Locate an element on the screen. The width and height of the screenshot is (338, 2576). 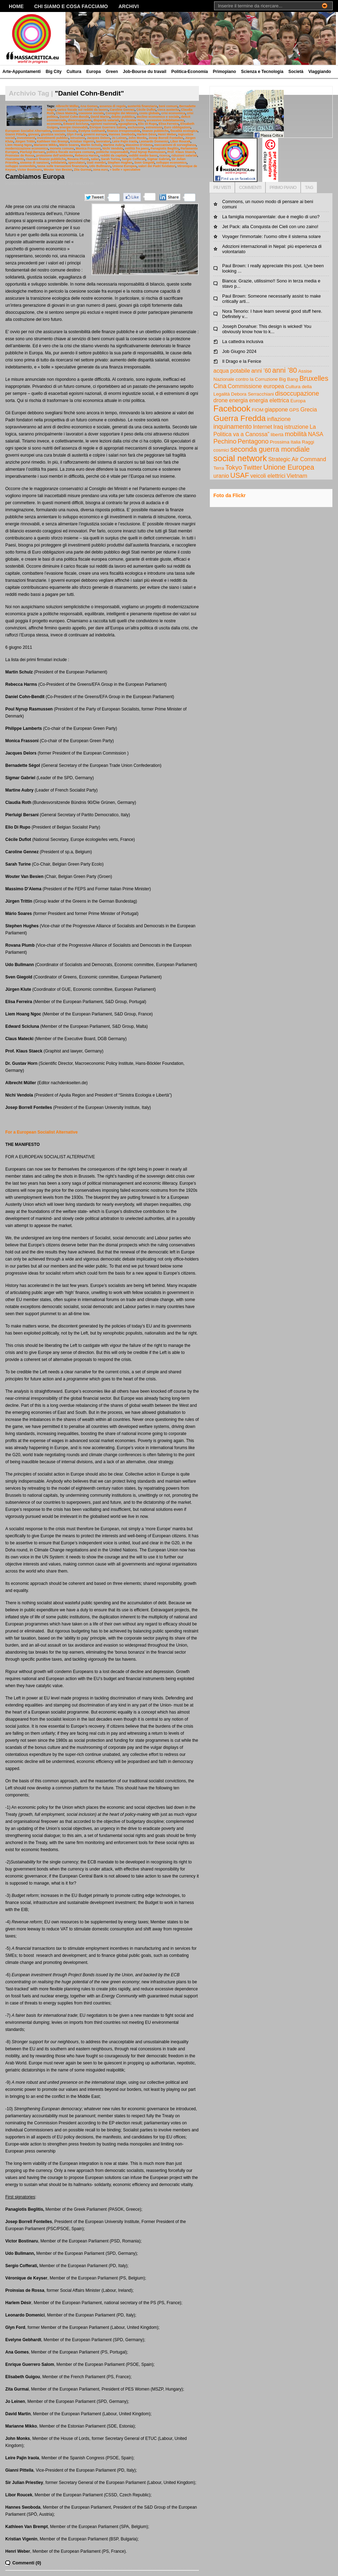
sistema di sanzioni is located at coordinates (34, 162).